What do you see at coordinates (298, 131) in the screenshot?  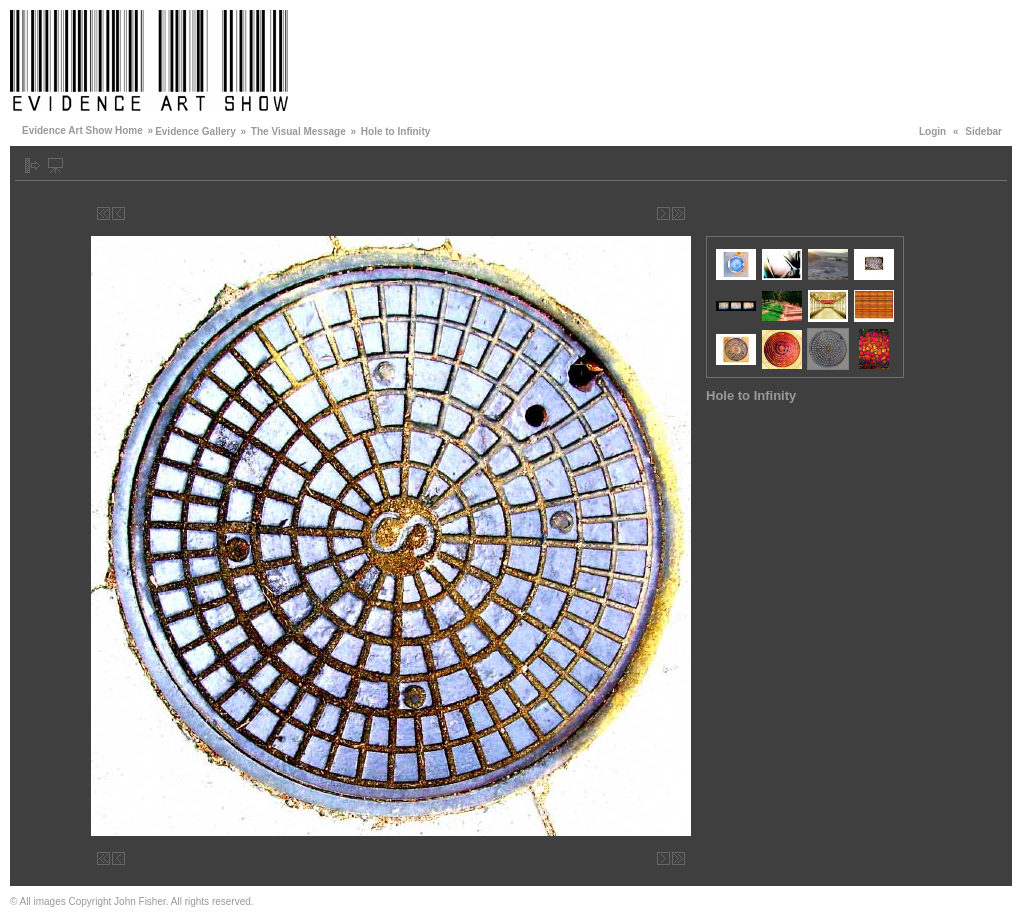 I see `The Visual Message` at bounding box center [298, 131].